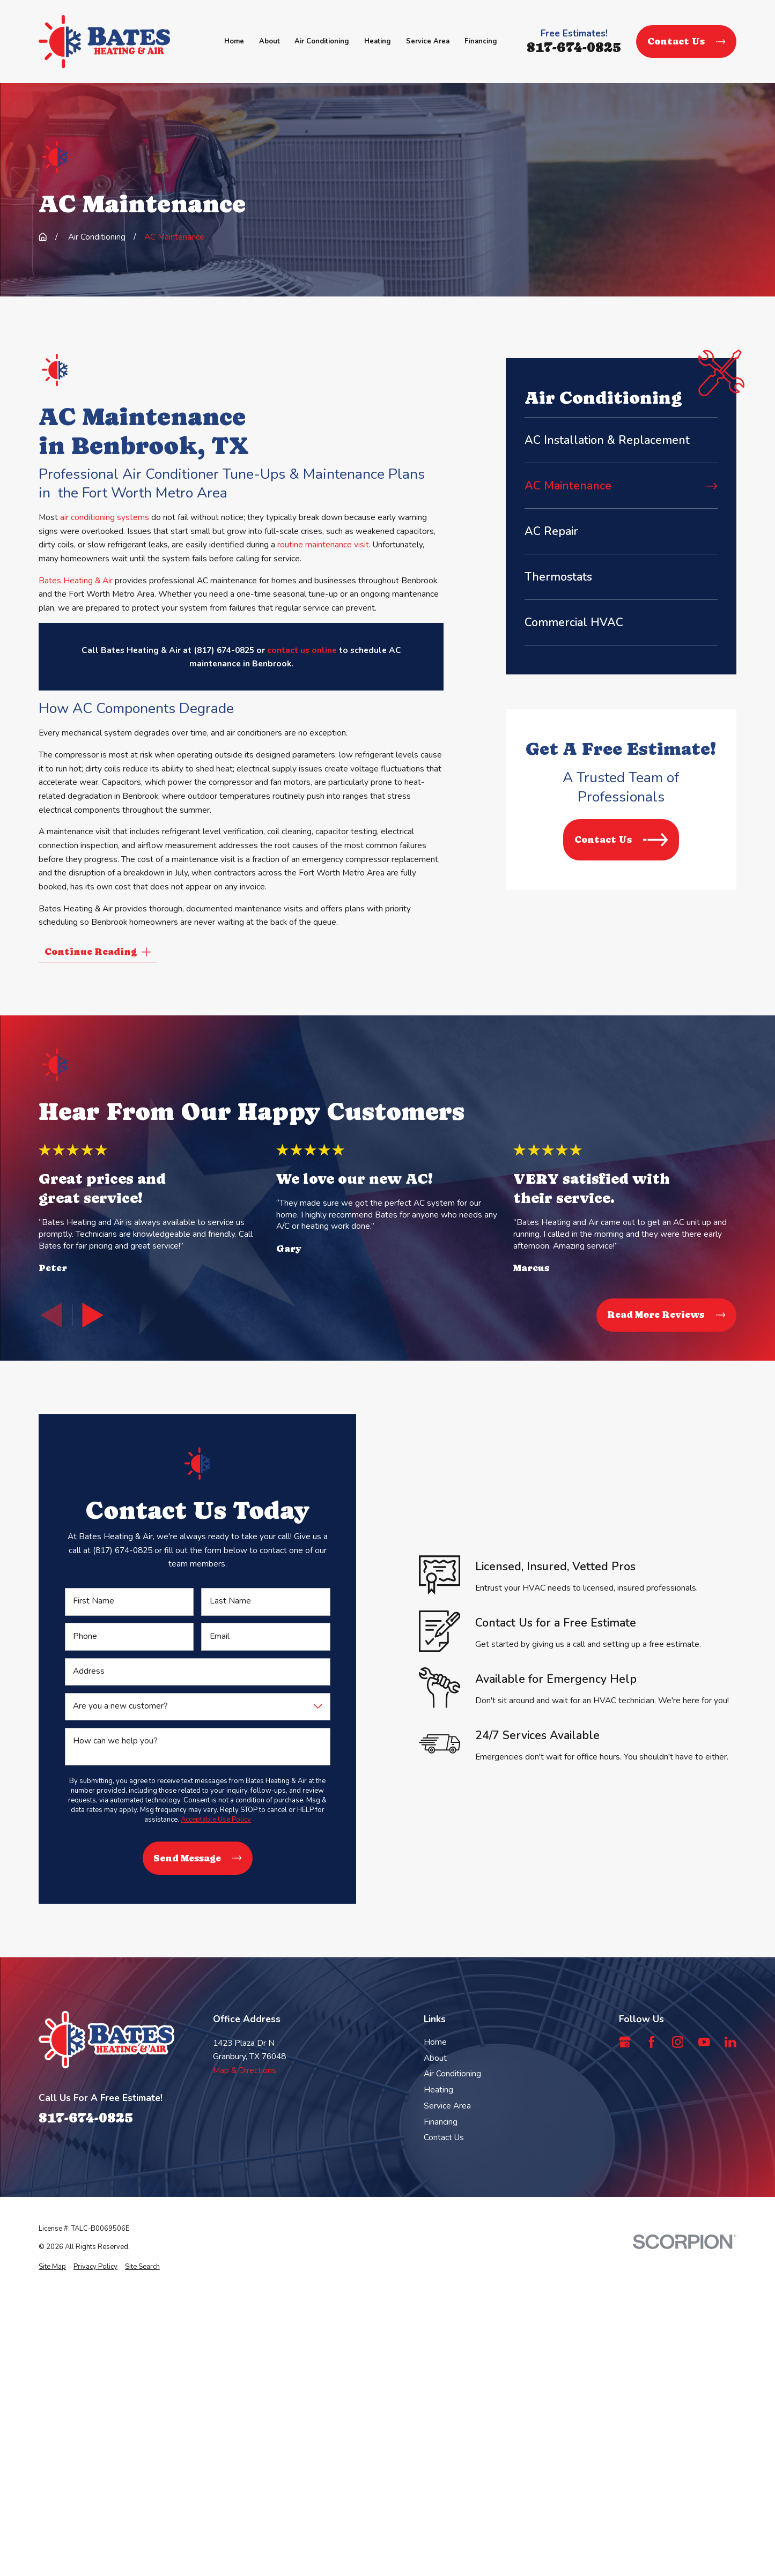 This screenshot has width=775, height=2576. I want to click on Heating [menuitem], so click(377, 41).